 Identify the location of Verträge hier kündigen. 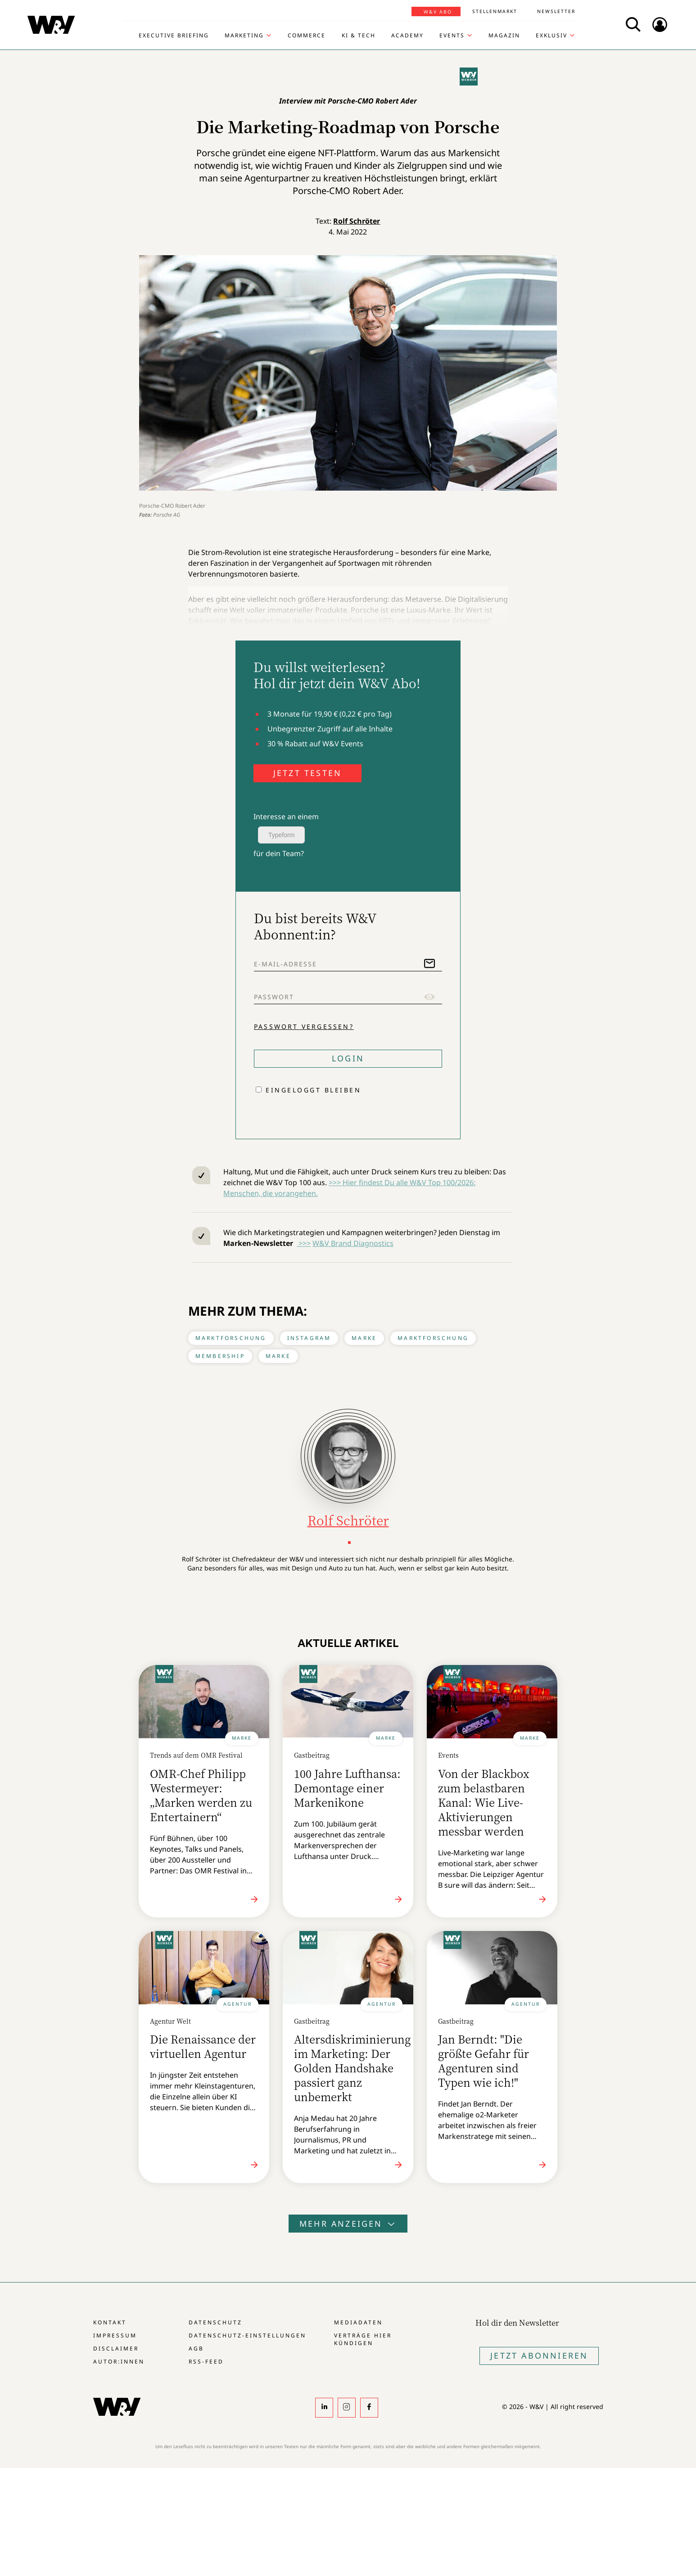
(363, 2339).